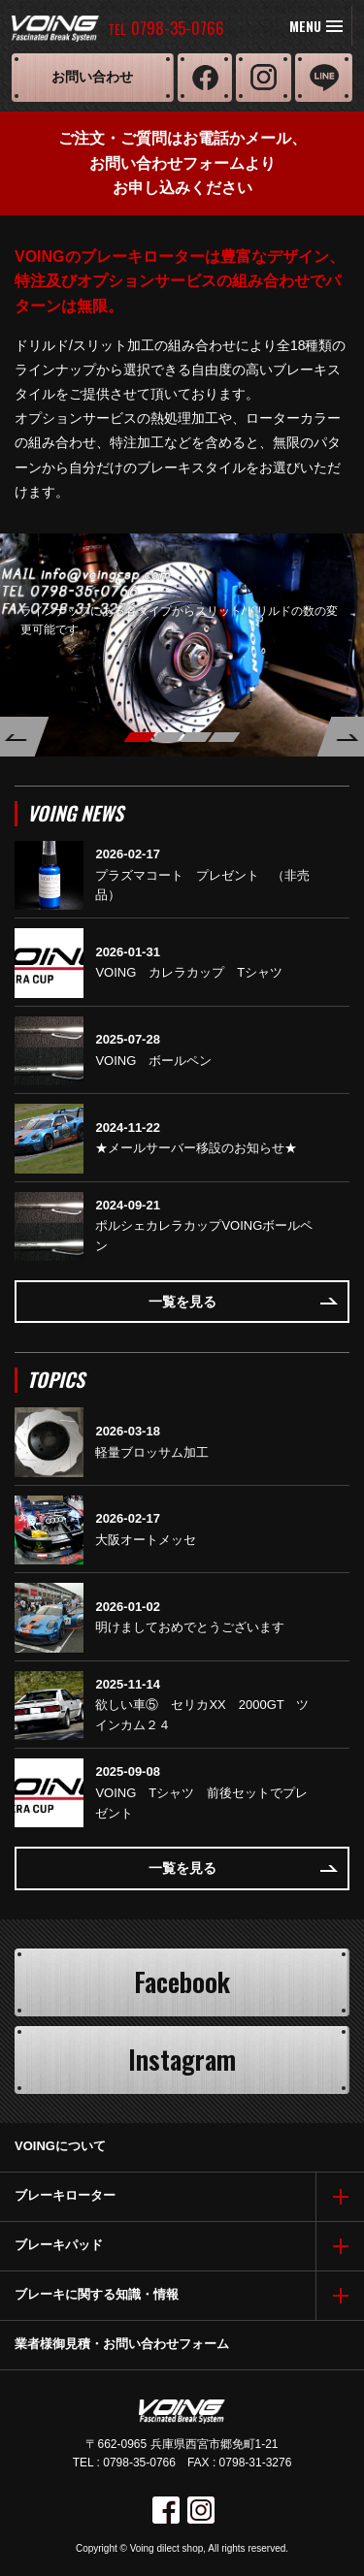  I want to click on [option], so click(182, 645).